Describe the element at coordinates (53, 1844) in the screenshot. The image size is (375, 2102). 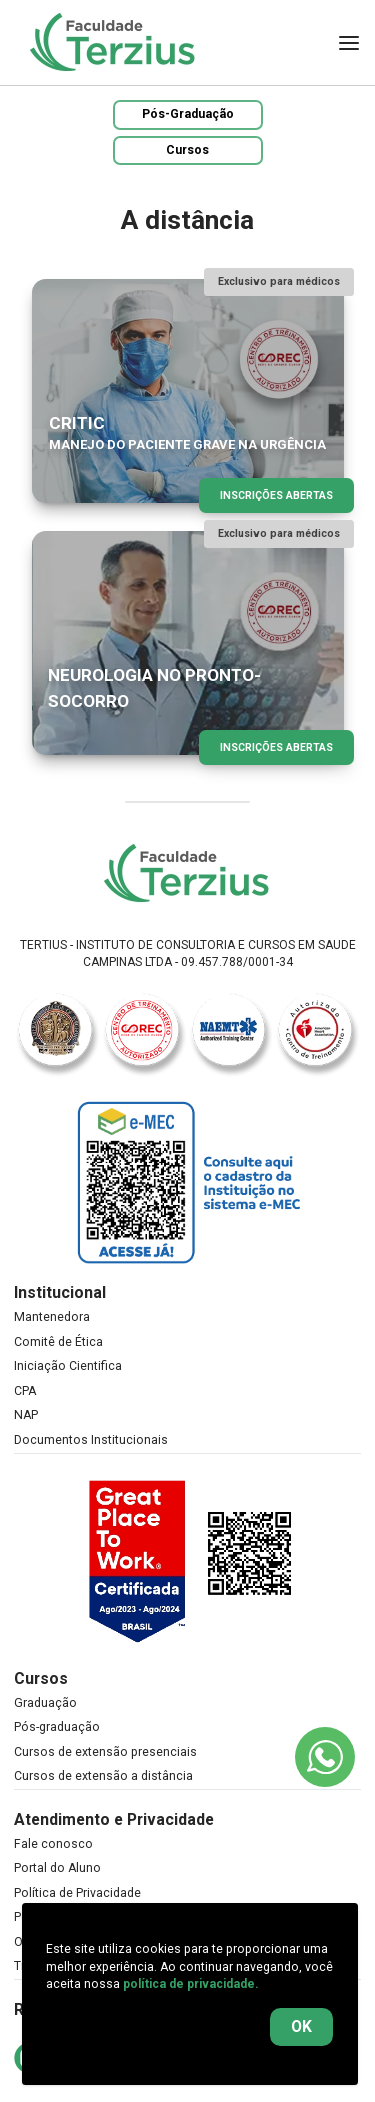
I see `Fale conosco` at that location.